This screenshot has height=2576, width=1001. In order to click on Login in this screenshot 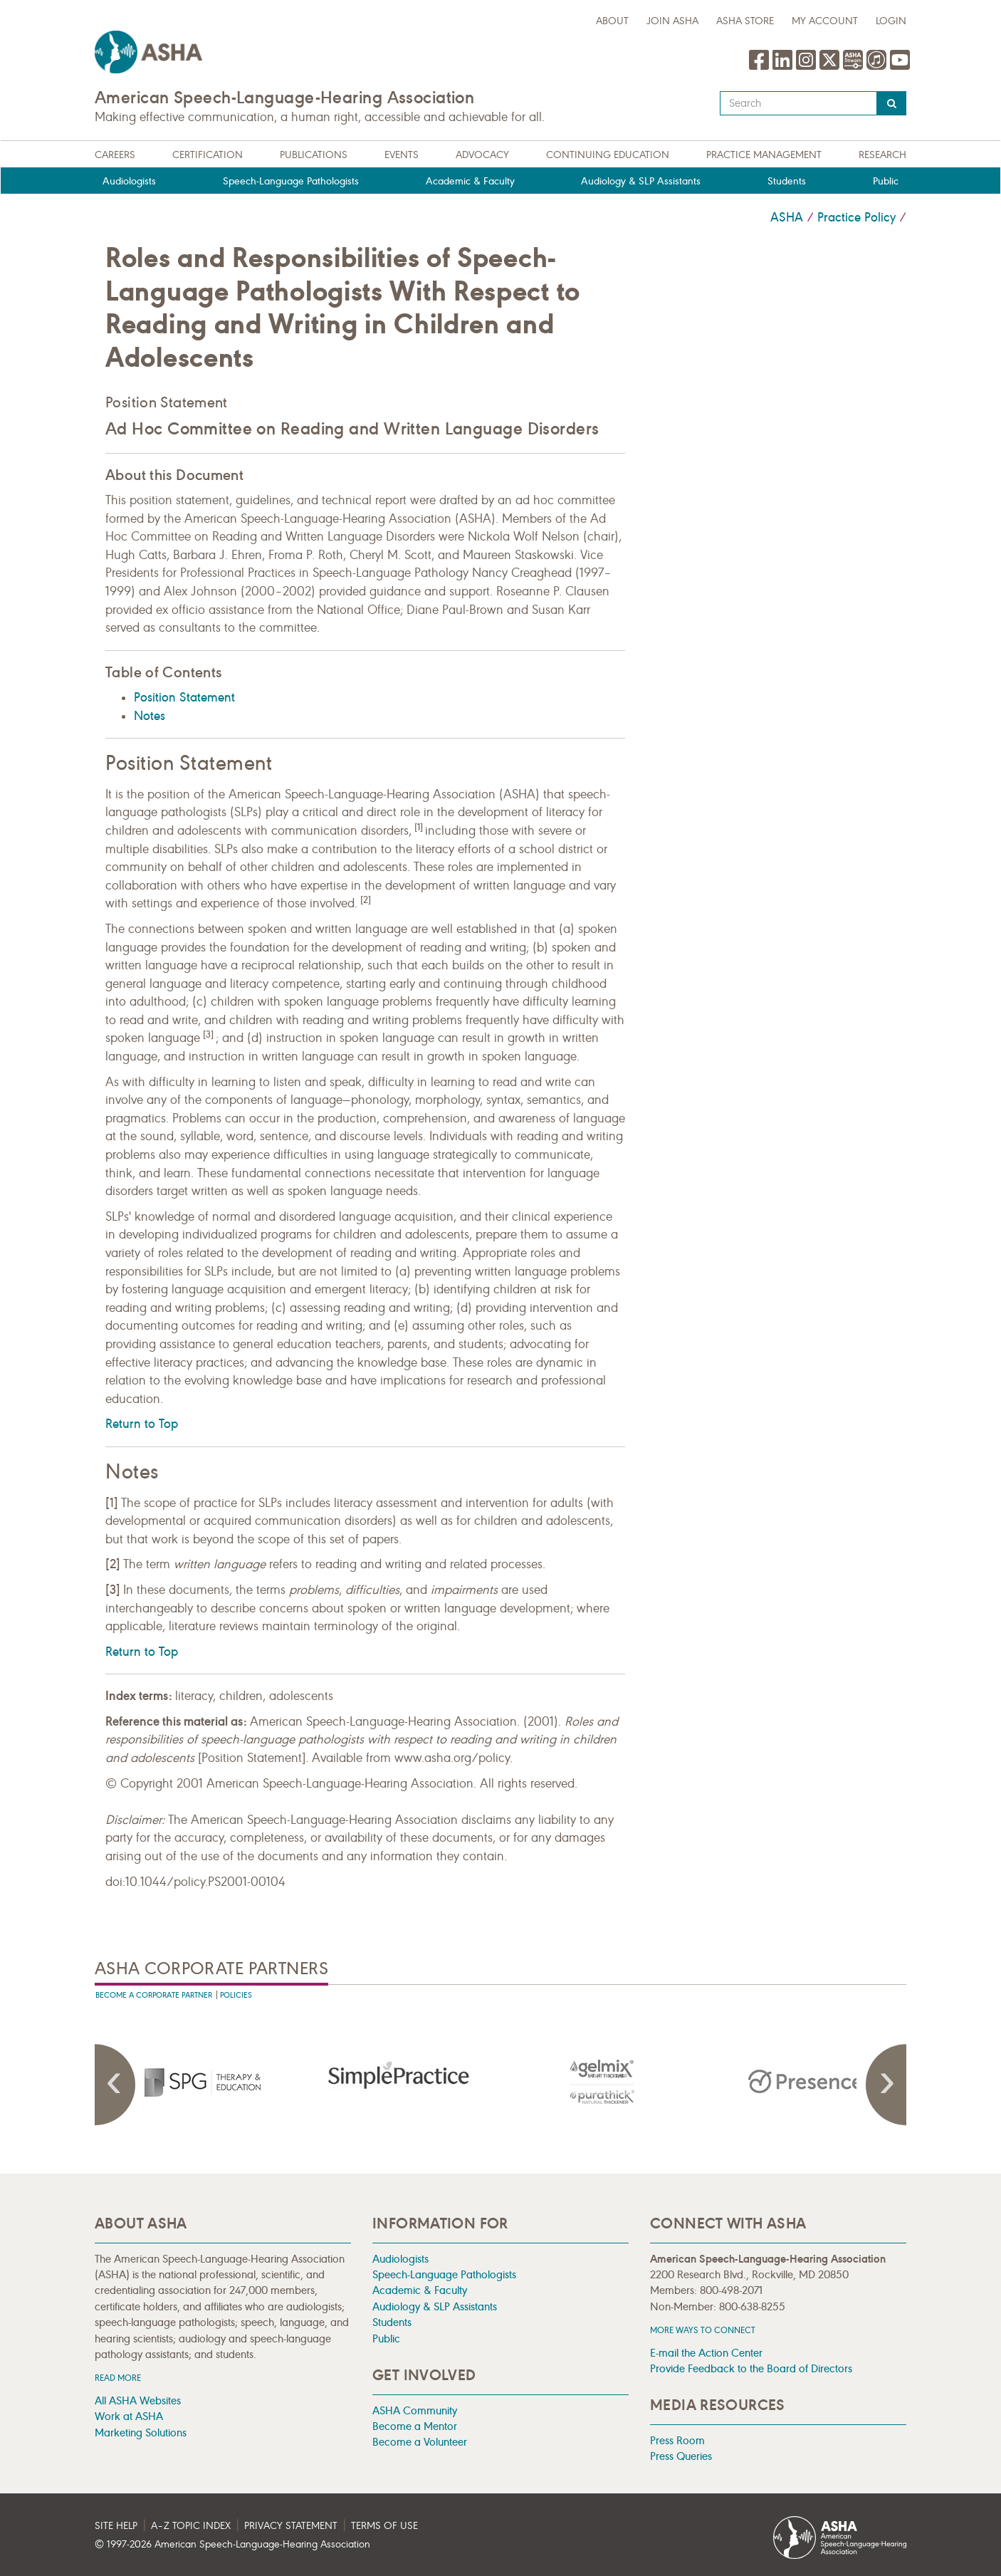, I will do `click(891, 21)`.